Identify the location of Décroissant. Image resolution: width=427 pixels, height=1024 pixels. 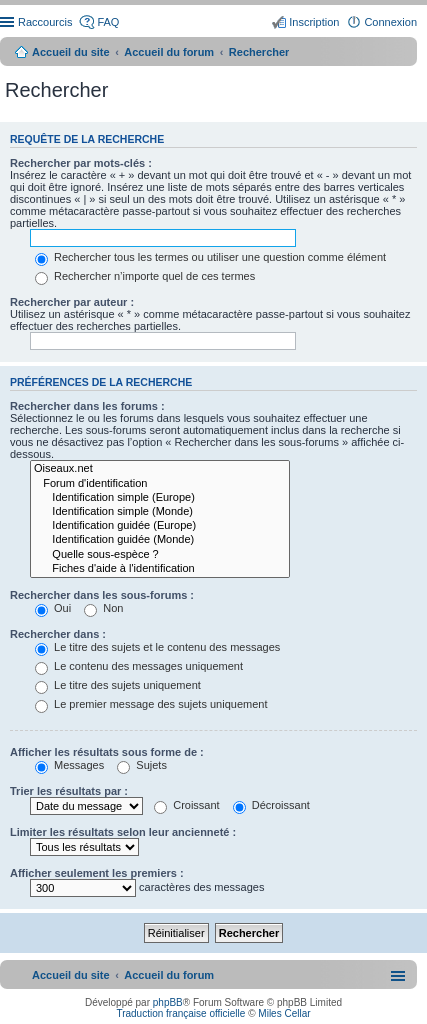
(271, 805).